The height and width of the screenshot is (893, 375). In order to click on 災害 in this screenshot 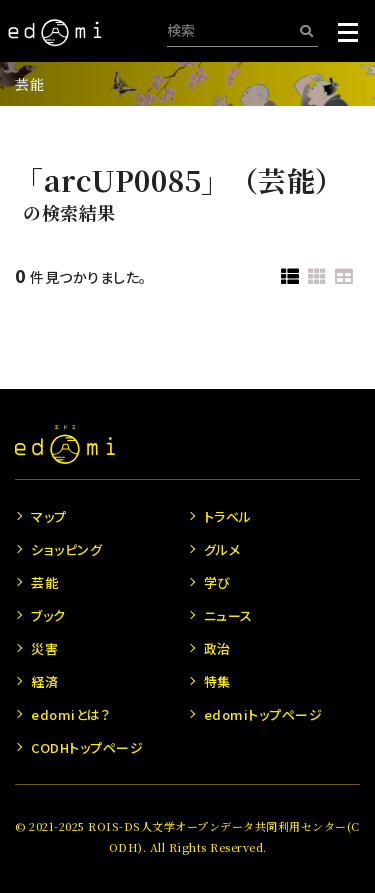, I will do `click(44, 648)`.